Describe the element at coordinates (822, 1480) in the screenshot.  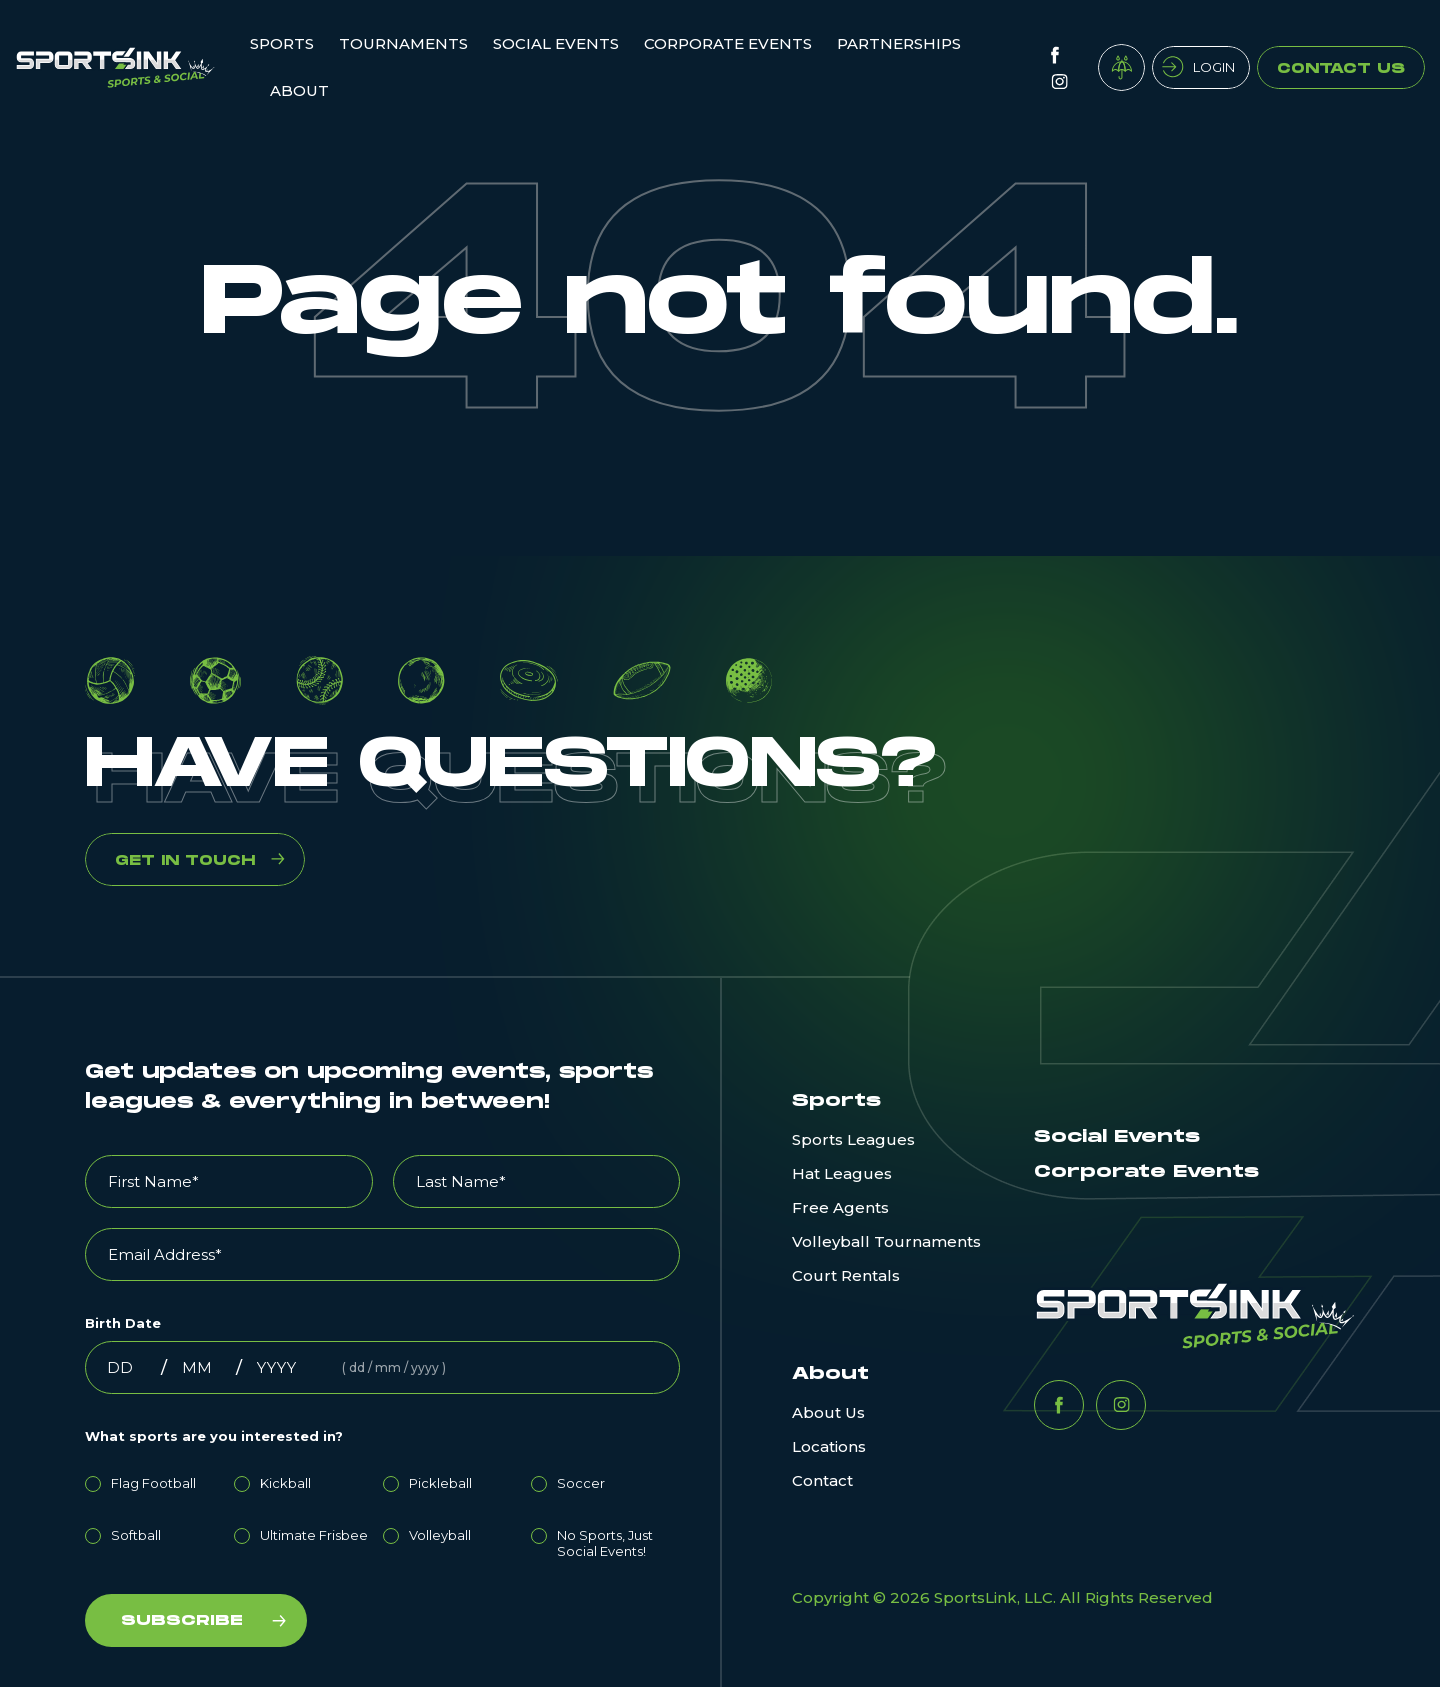
I see `Contact [menuitem]` at that location.